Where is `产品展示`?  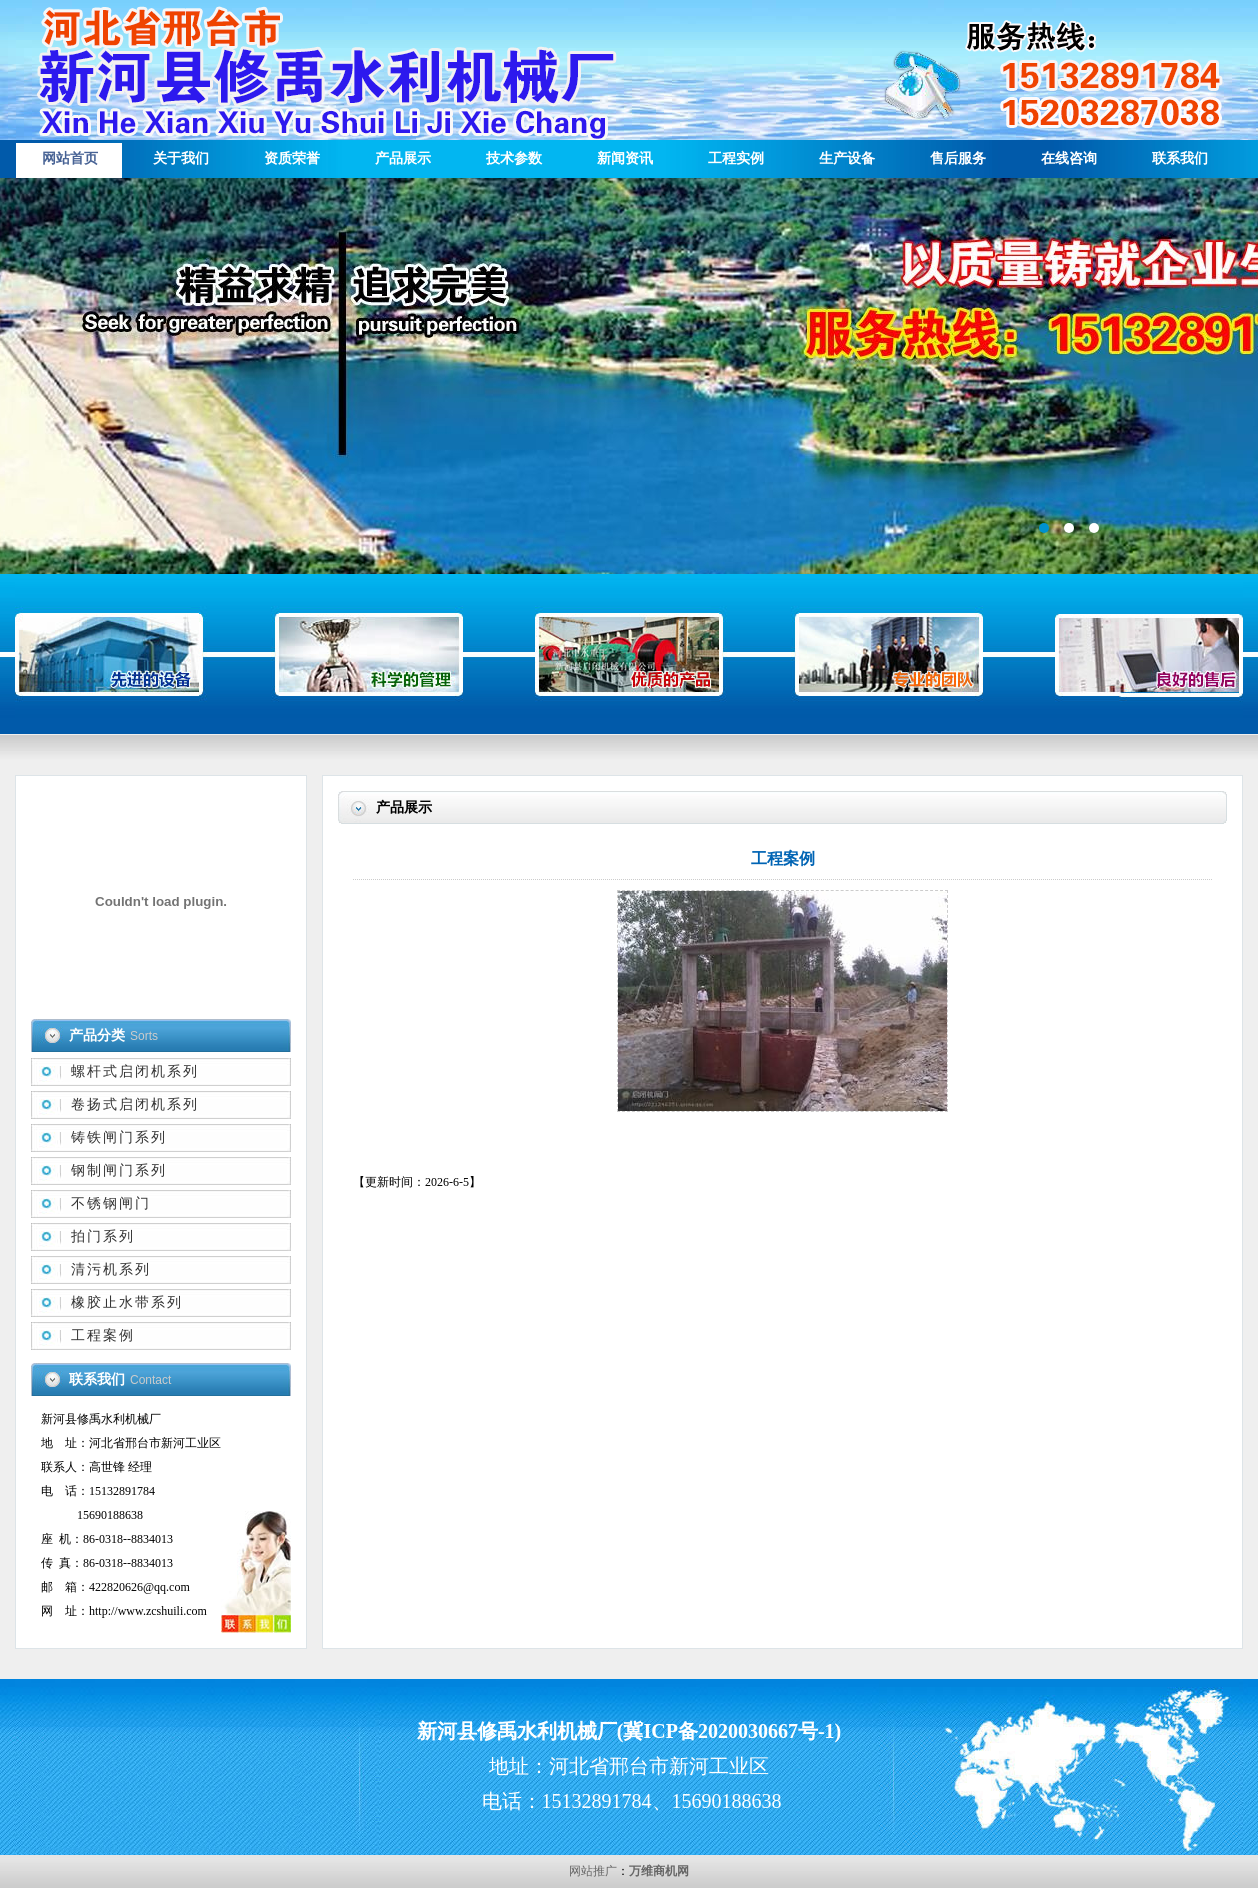
产品展示 is located at coordinates (403, 158).